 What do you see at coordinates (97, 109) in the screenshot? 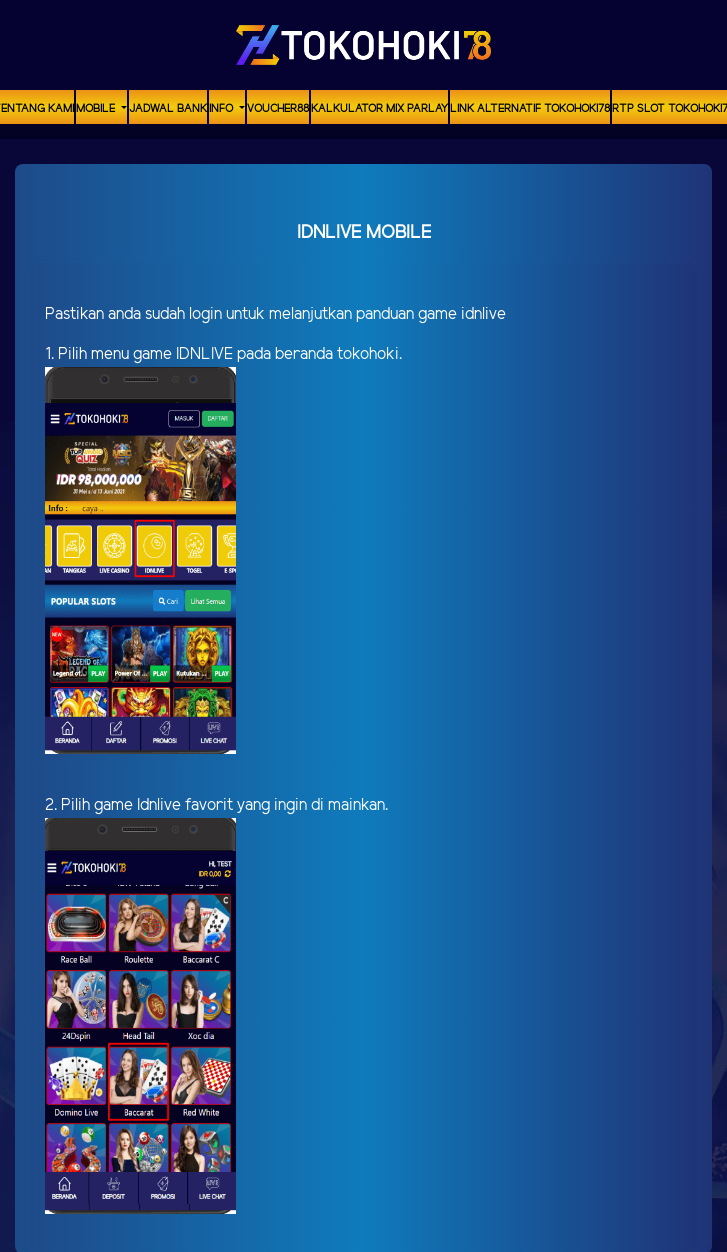
I see `MOBILE` at bounding box center [97, 109].